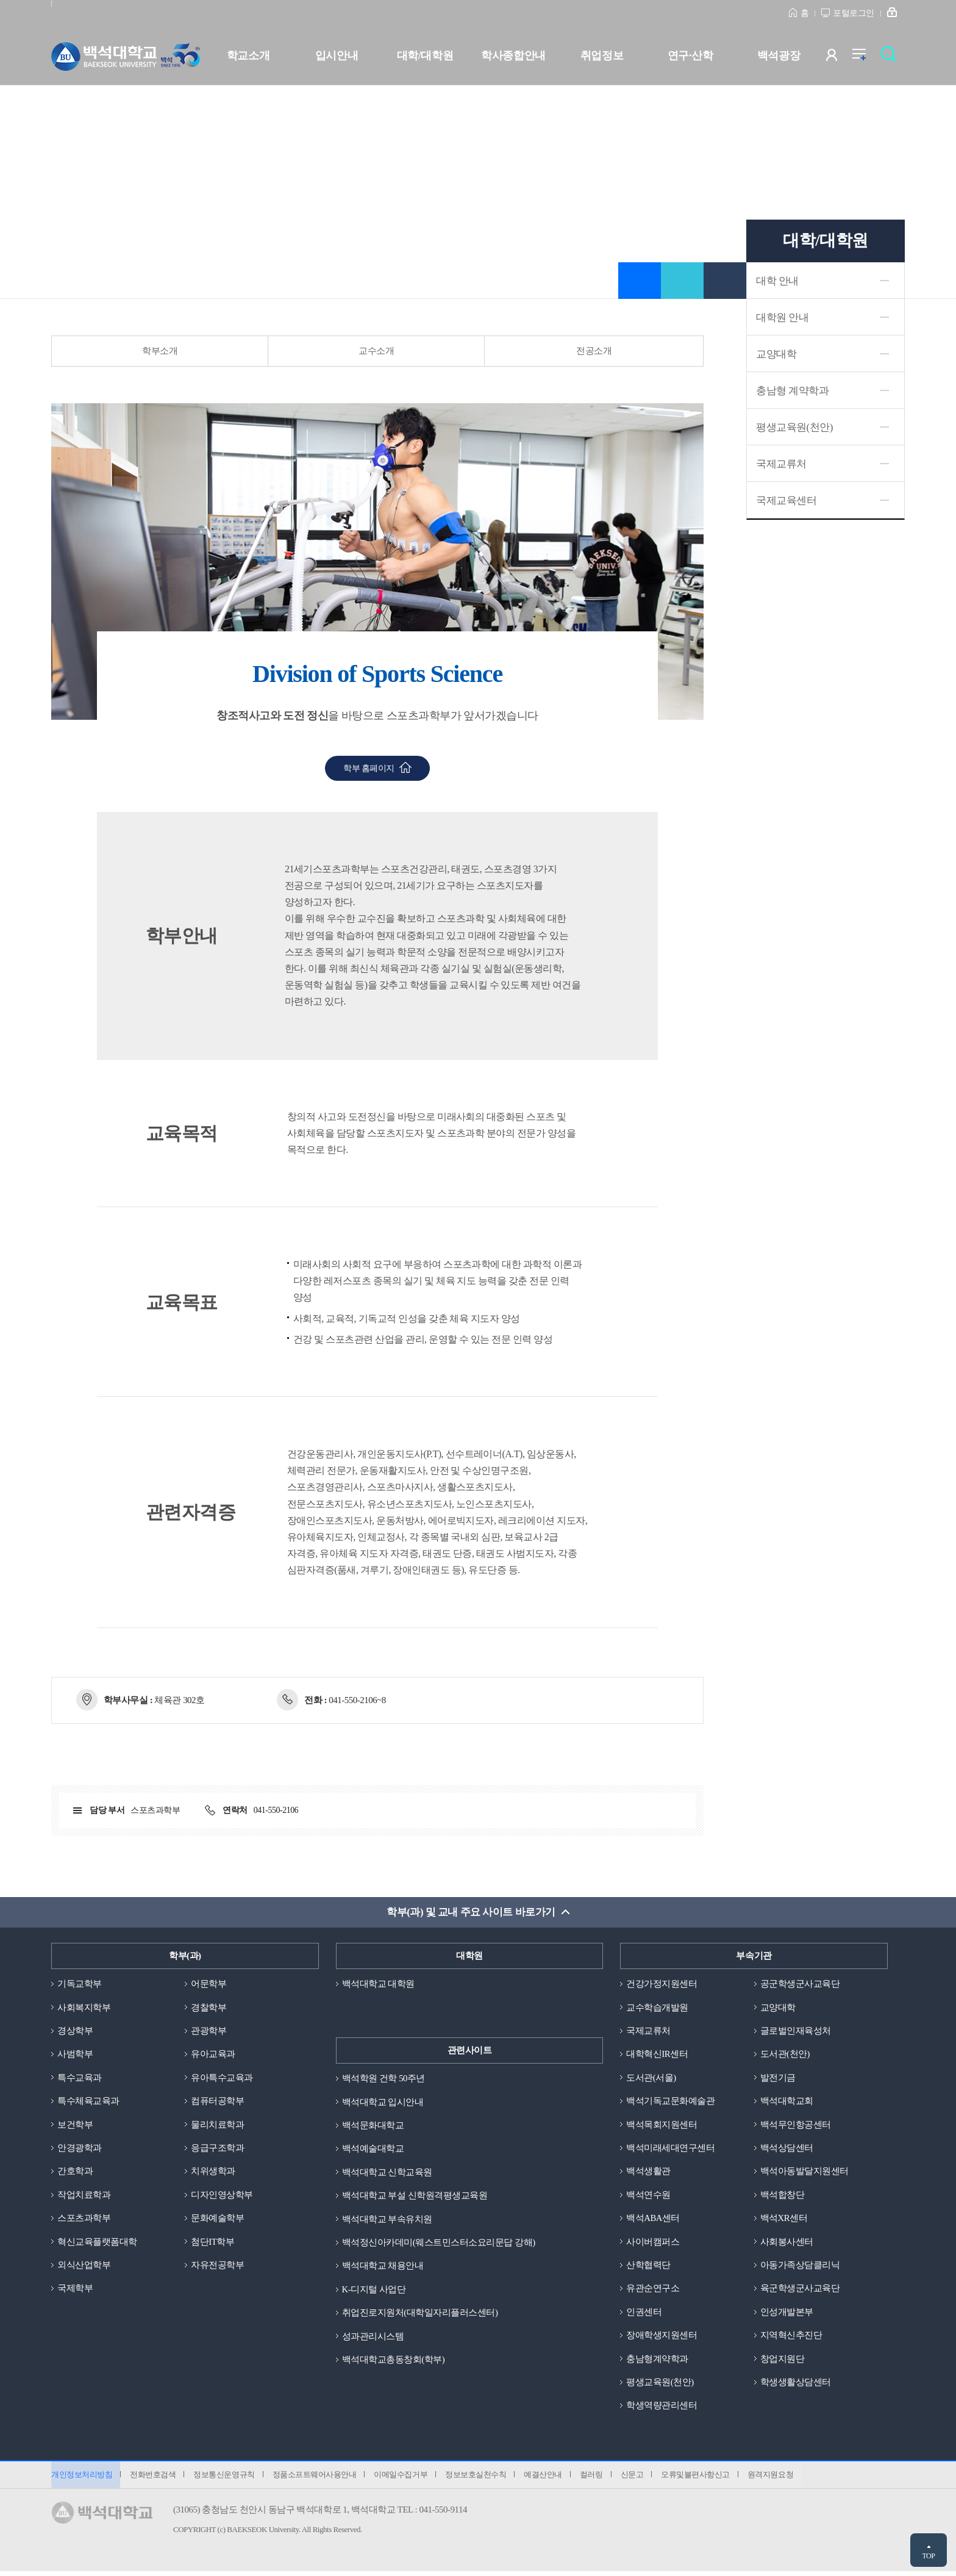  What do you see at coordinates (83, 2007) in the screenshot?
I see `사회복지학부` at bounding box center [83, 2007].